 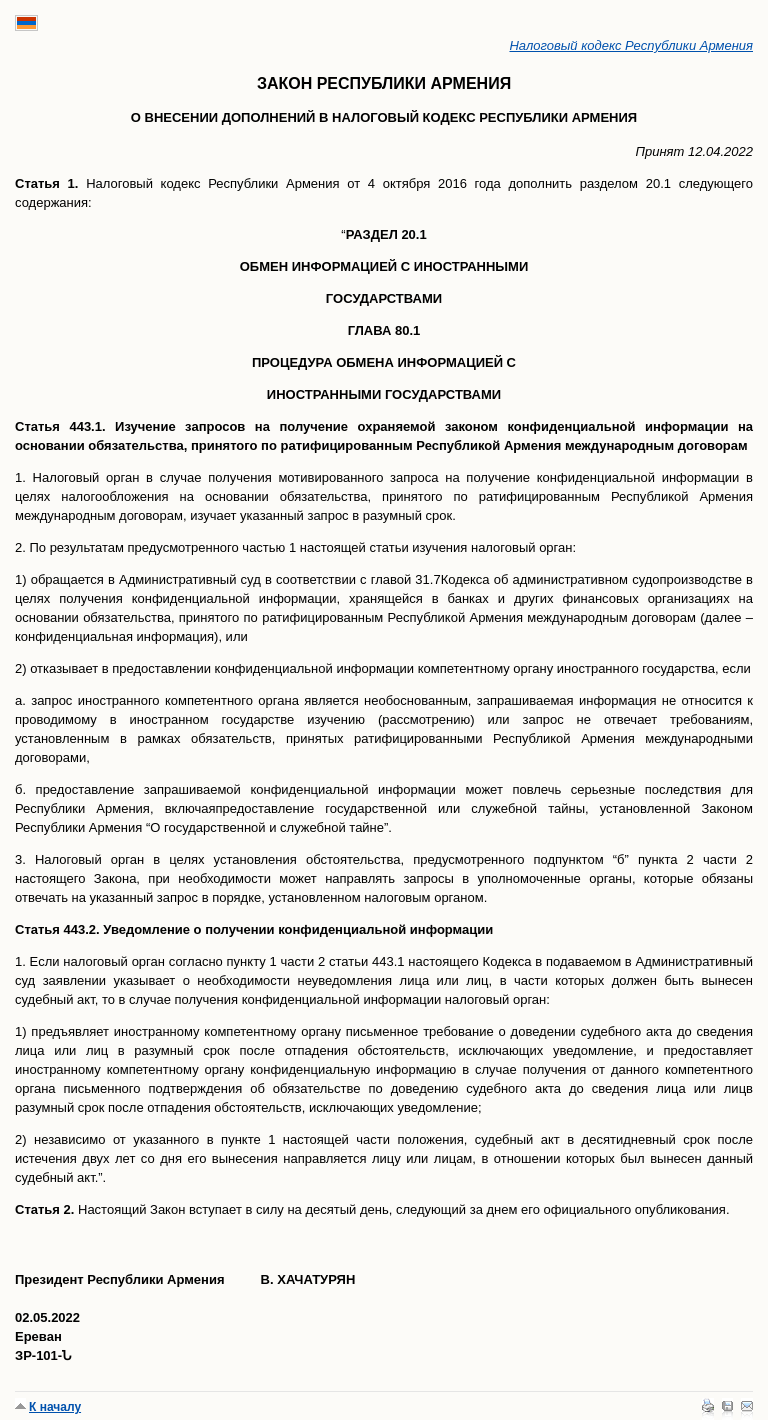 I want to click on К началу, so click(x=55, y=1407).